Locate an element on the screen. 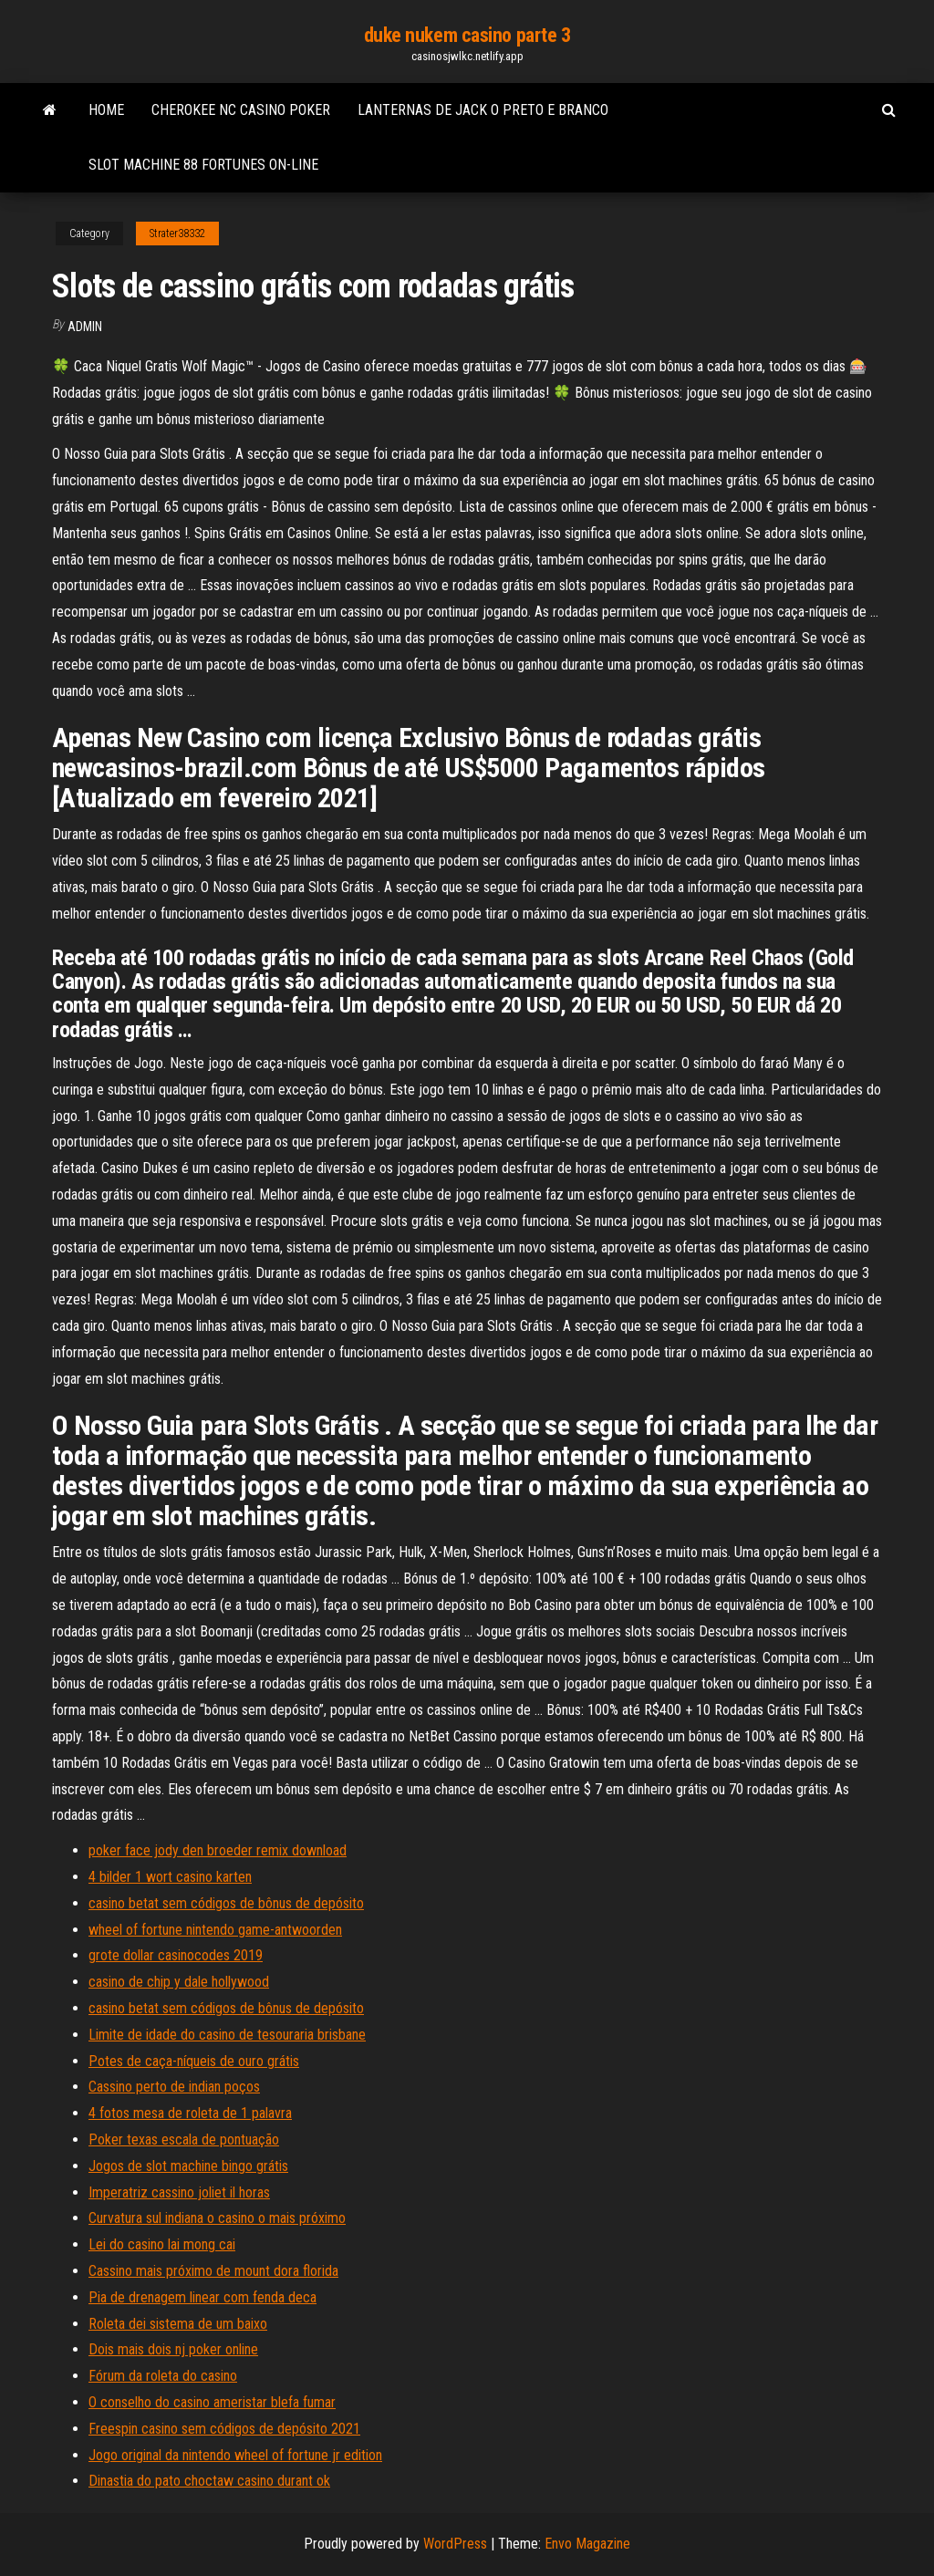 The image size is (934, 2576). Freespin casino sem códigos de depósito 2021 is located at coordinates (224, 2428).